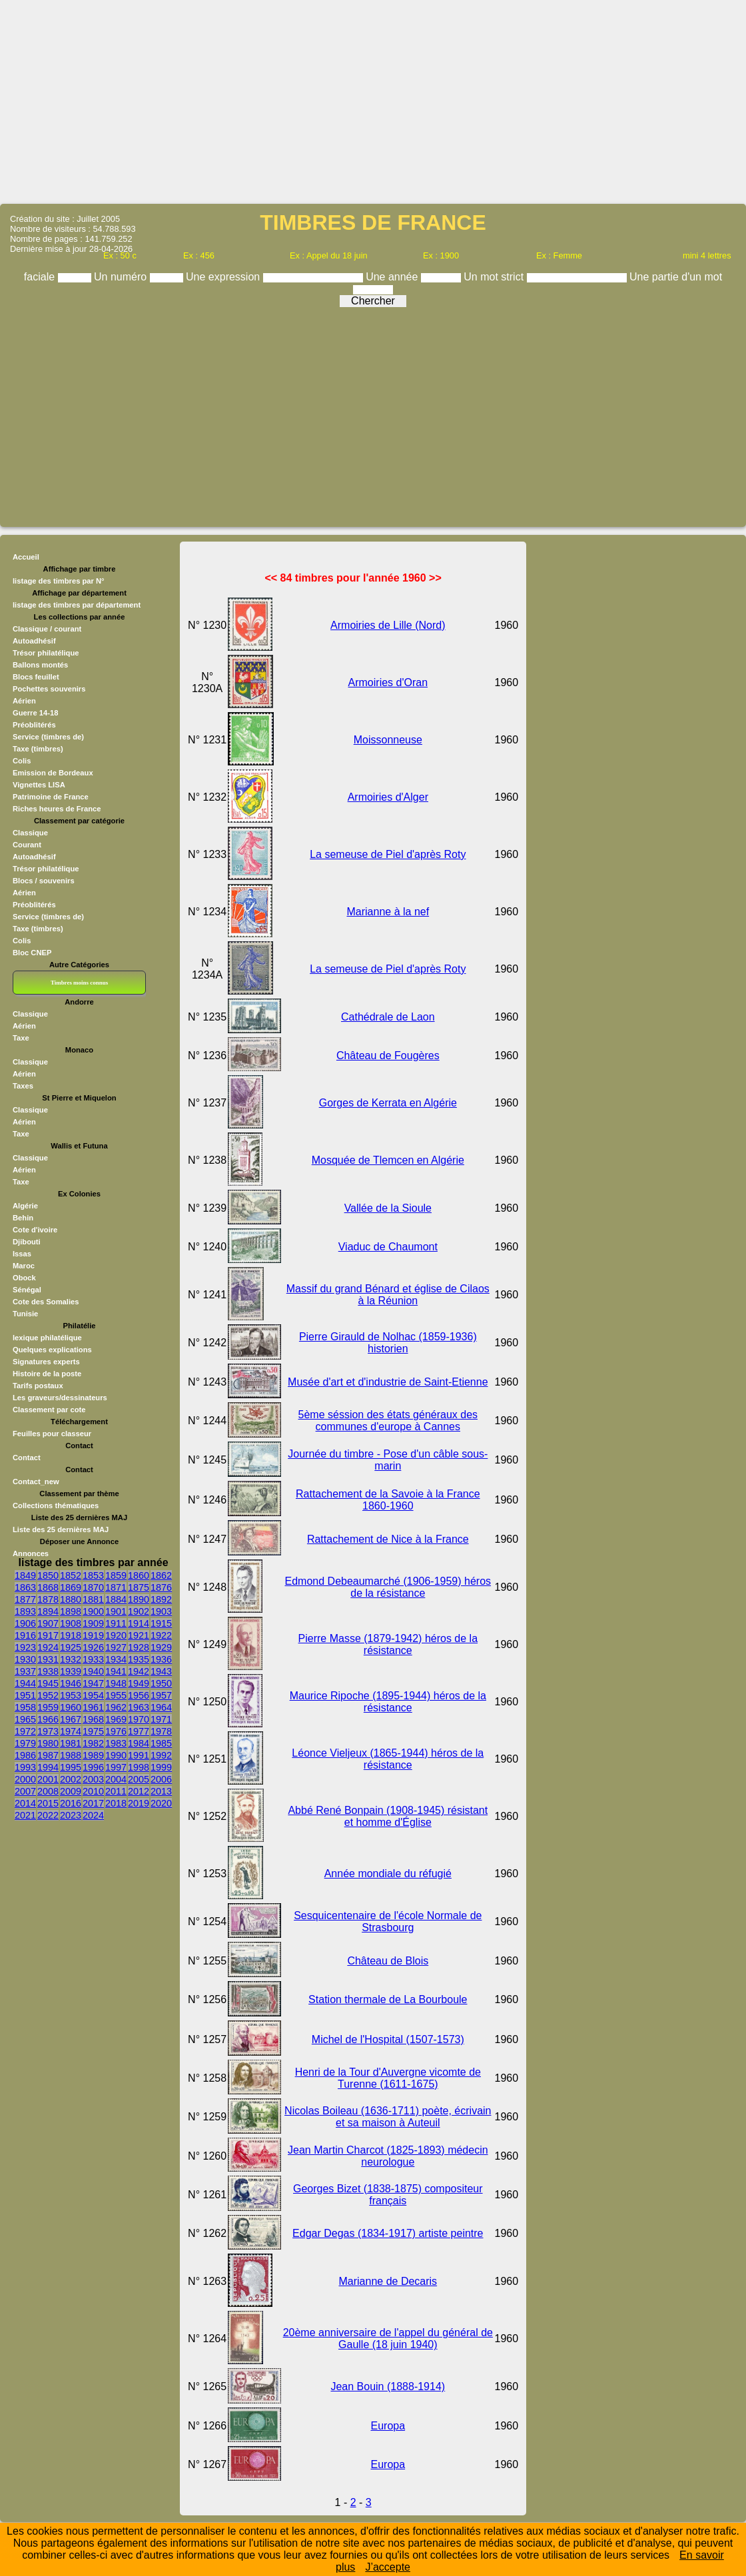  What do you see at coordinates (93, 1599) in the screenshot?
I see `1881` at bounding box center [93, 1599].